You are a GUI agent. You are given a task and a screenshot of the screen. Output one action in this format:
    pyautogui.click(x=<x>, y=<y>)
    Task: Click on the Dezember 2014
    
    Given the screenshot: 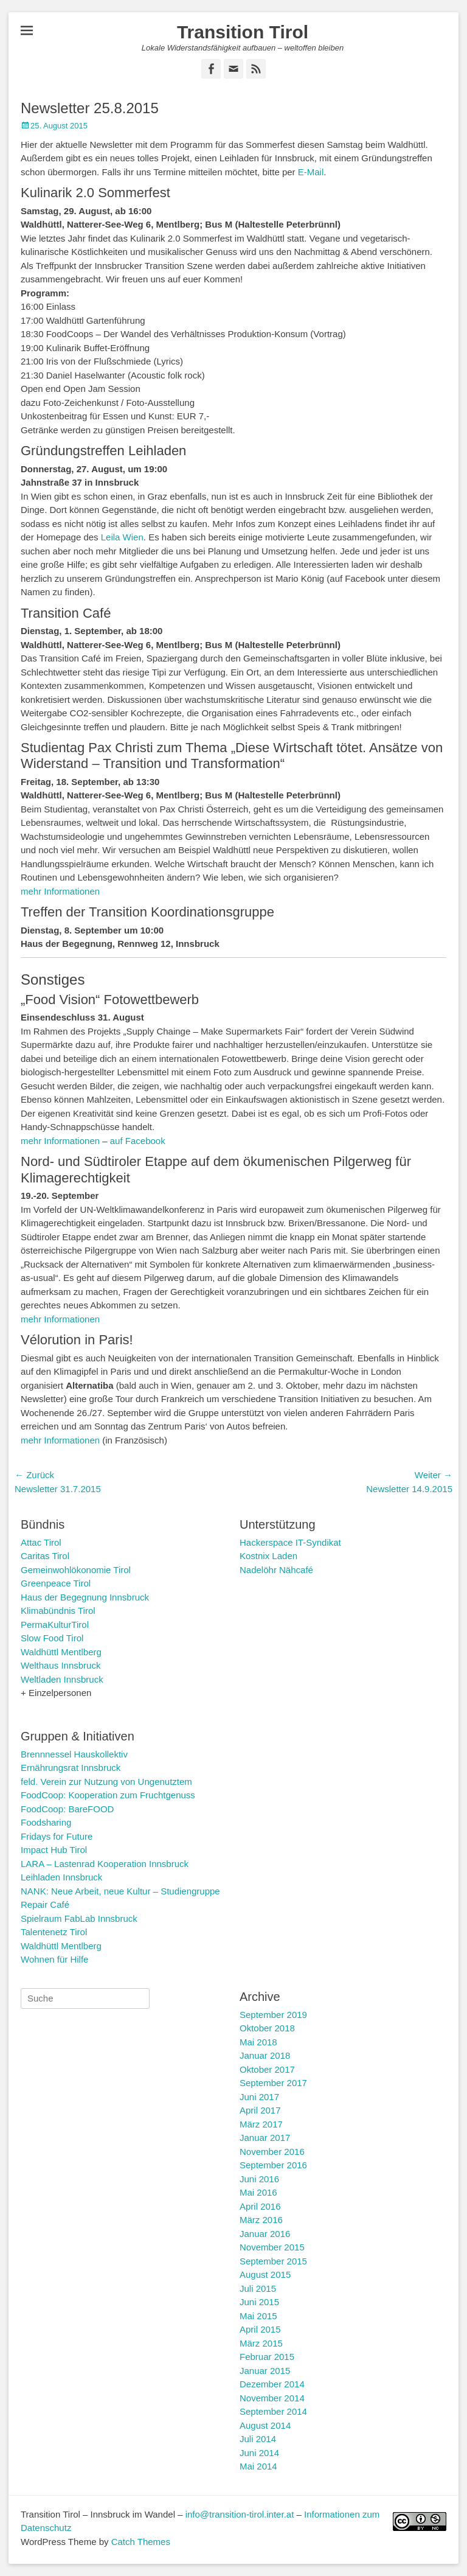 What is the action you would take?
    pyautogui.click(x=272, y=2384)
    